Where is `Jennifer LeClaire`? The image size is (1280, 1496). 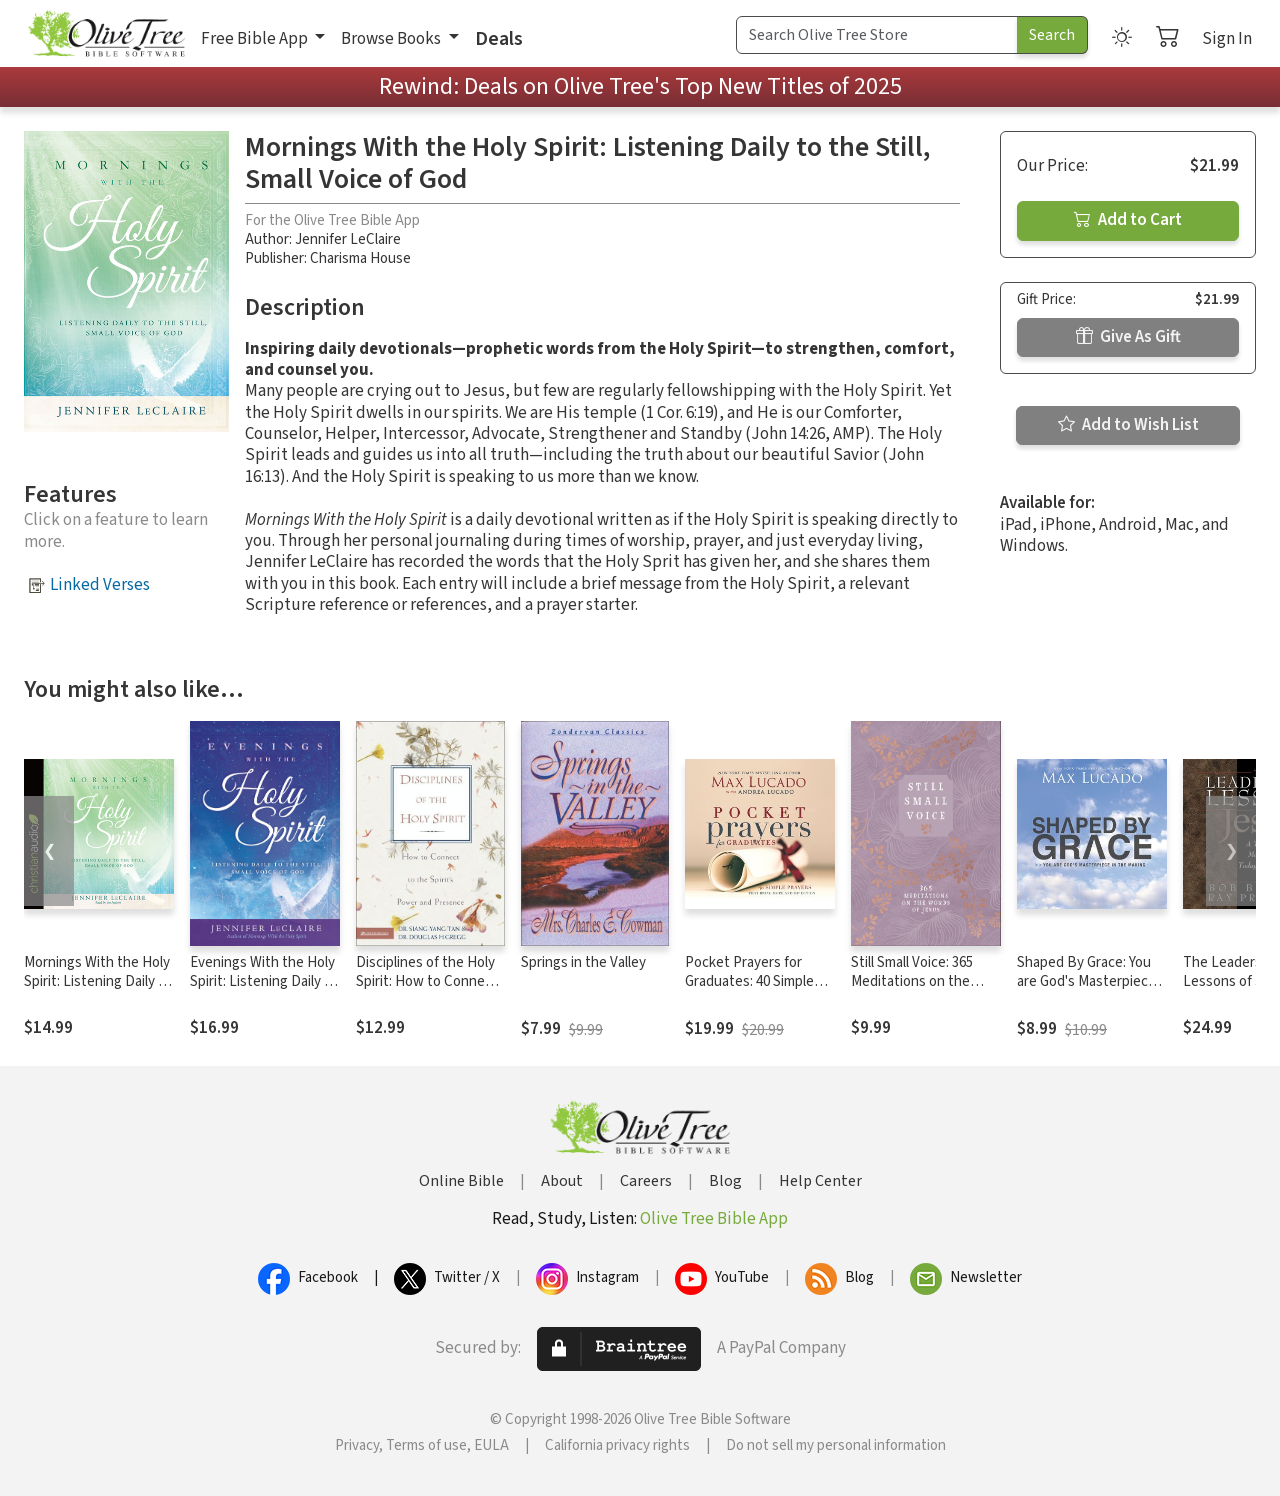
Jennifer LeClaire is located at coordinates (348, 239).